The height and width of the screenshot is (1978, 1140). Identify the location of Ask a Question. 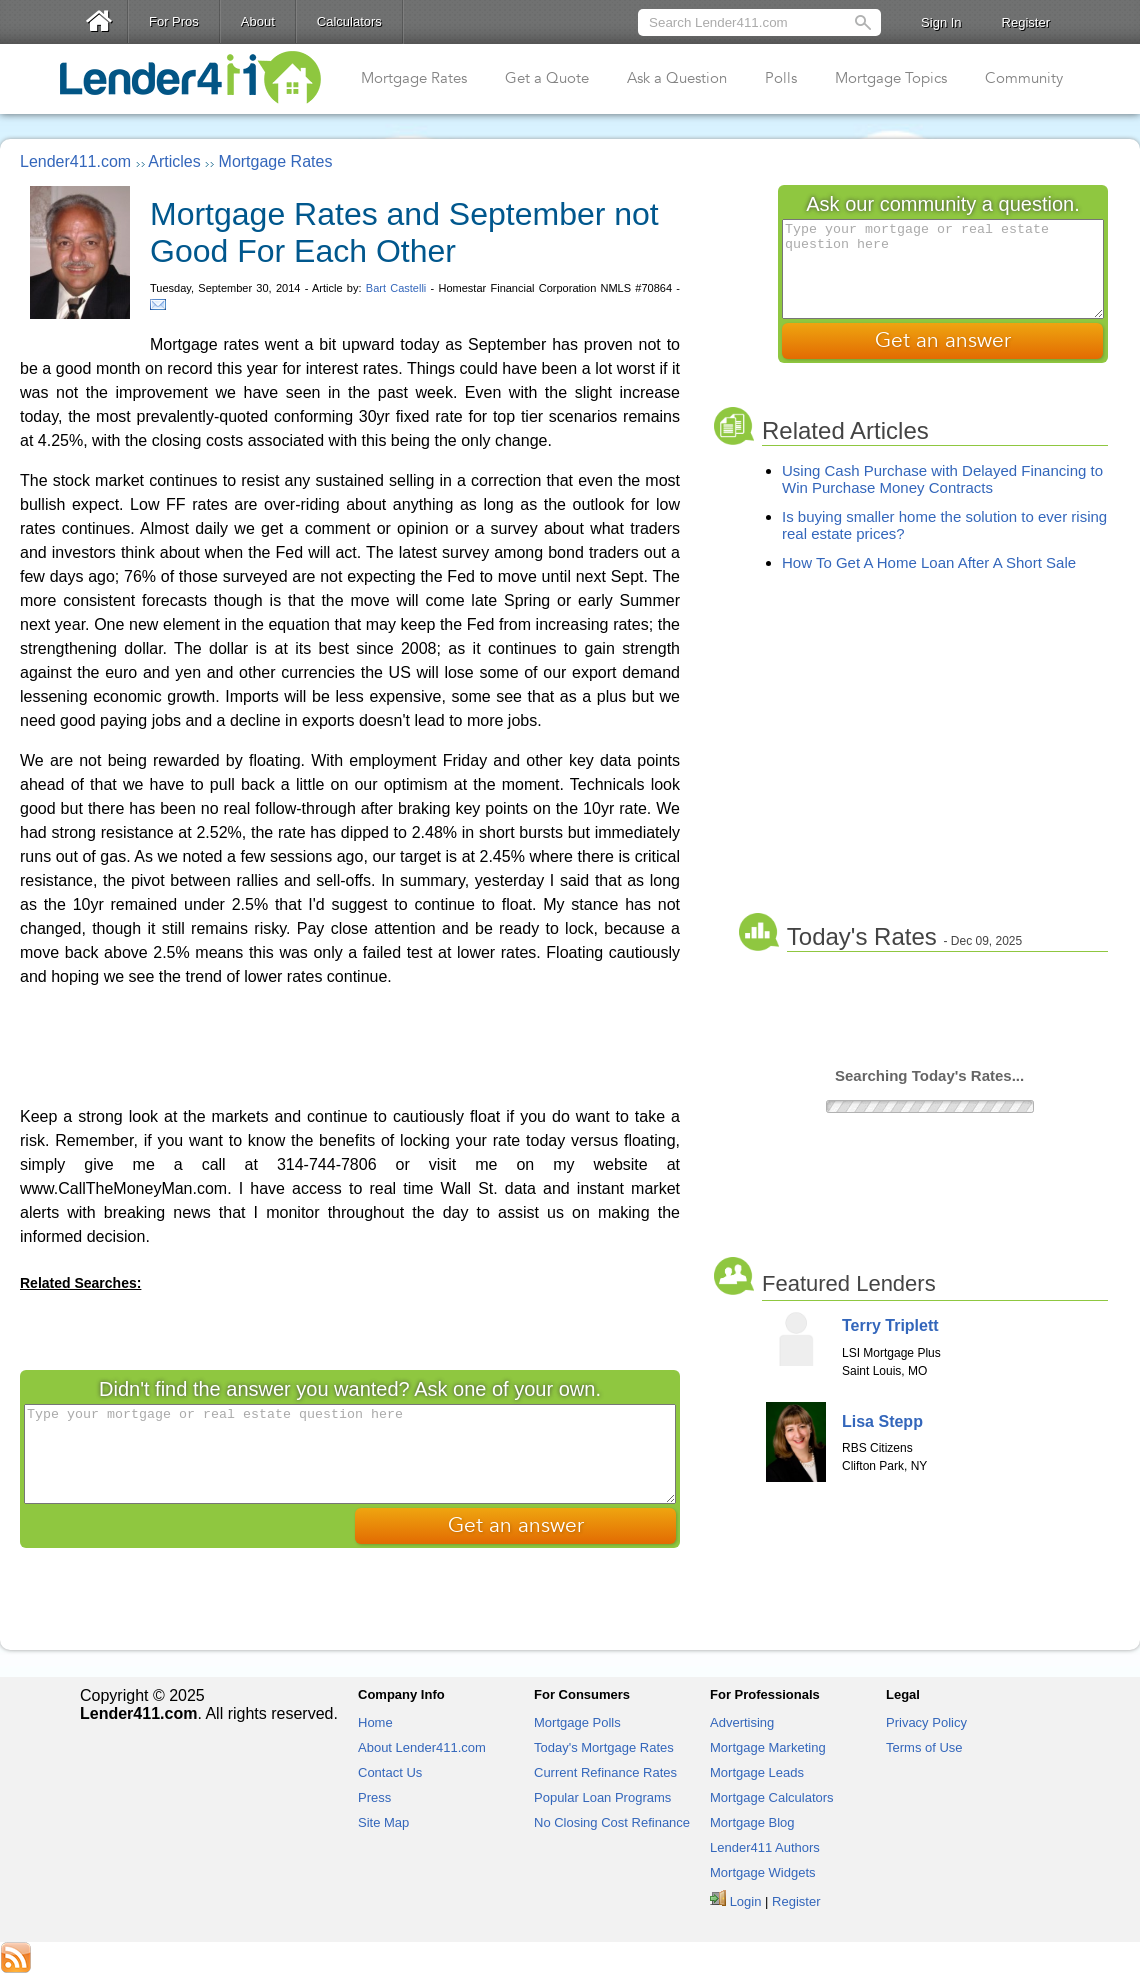
(677, 78).